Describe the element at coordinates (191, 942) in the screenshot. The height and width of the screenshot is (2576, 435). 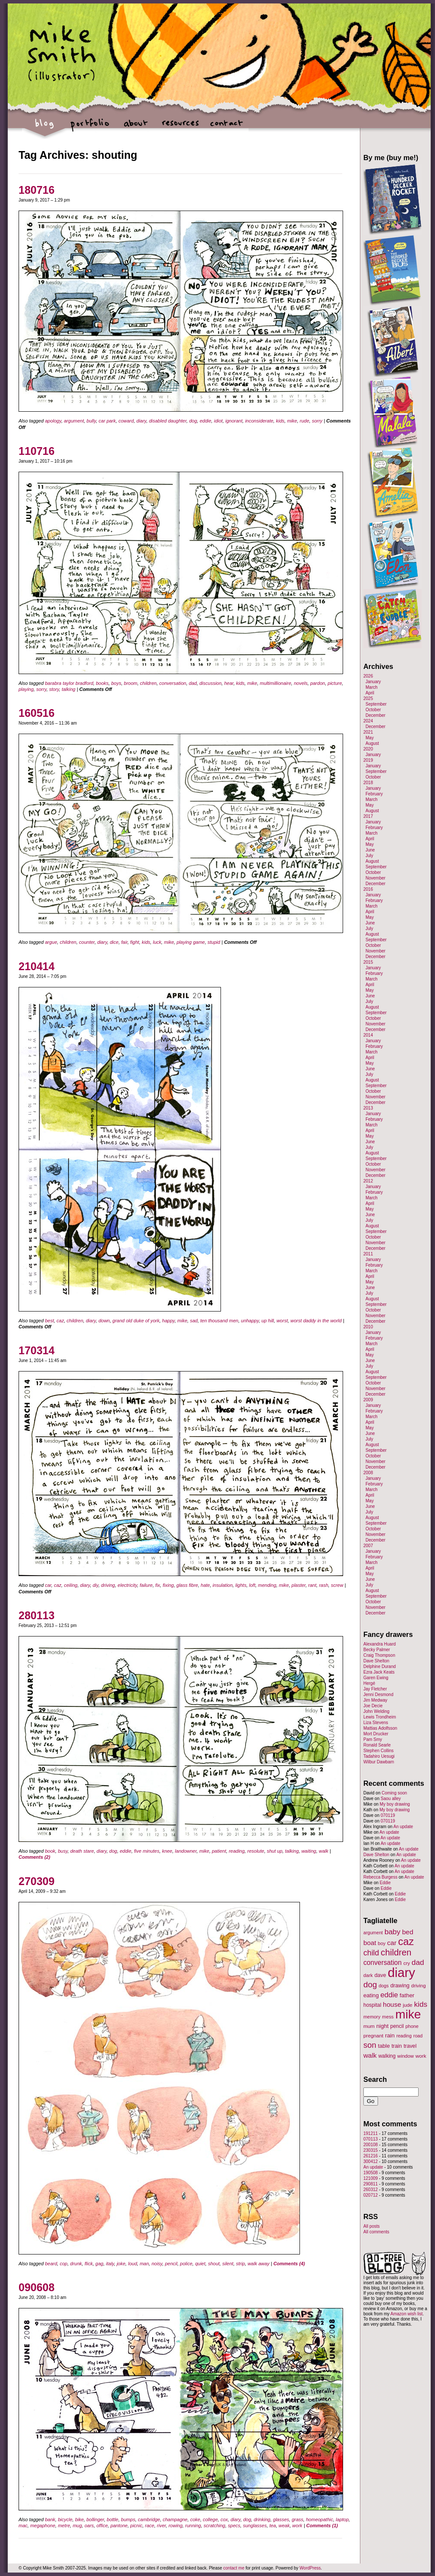
I see `playing game` at that location.